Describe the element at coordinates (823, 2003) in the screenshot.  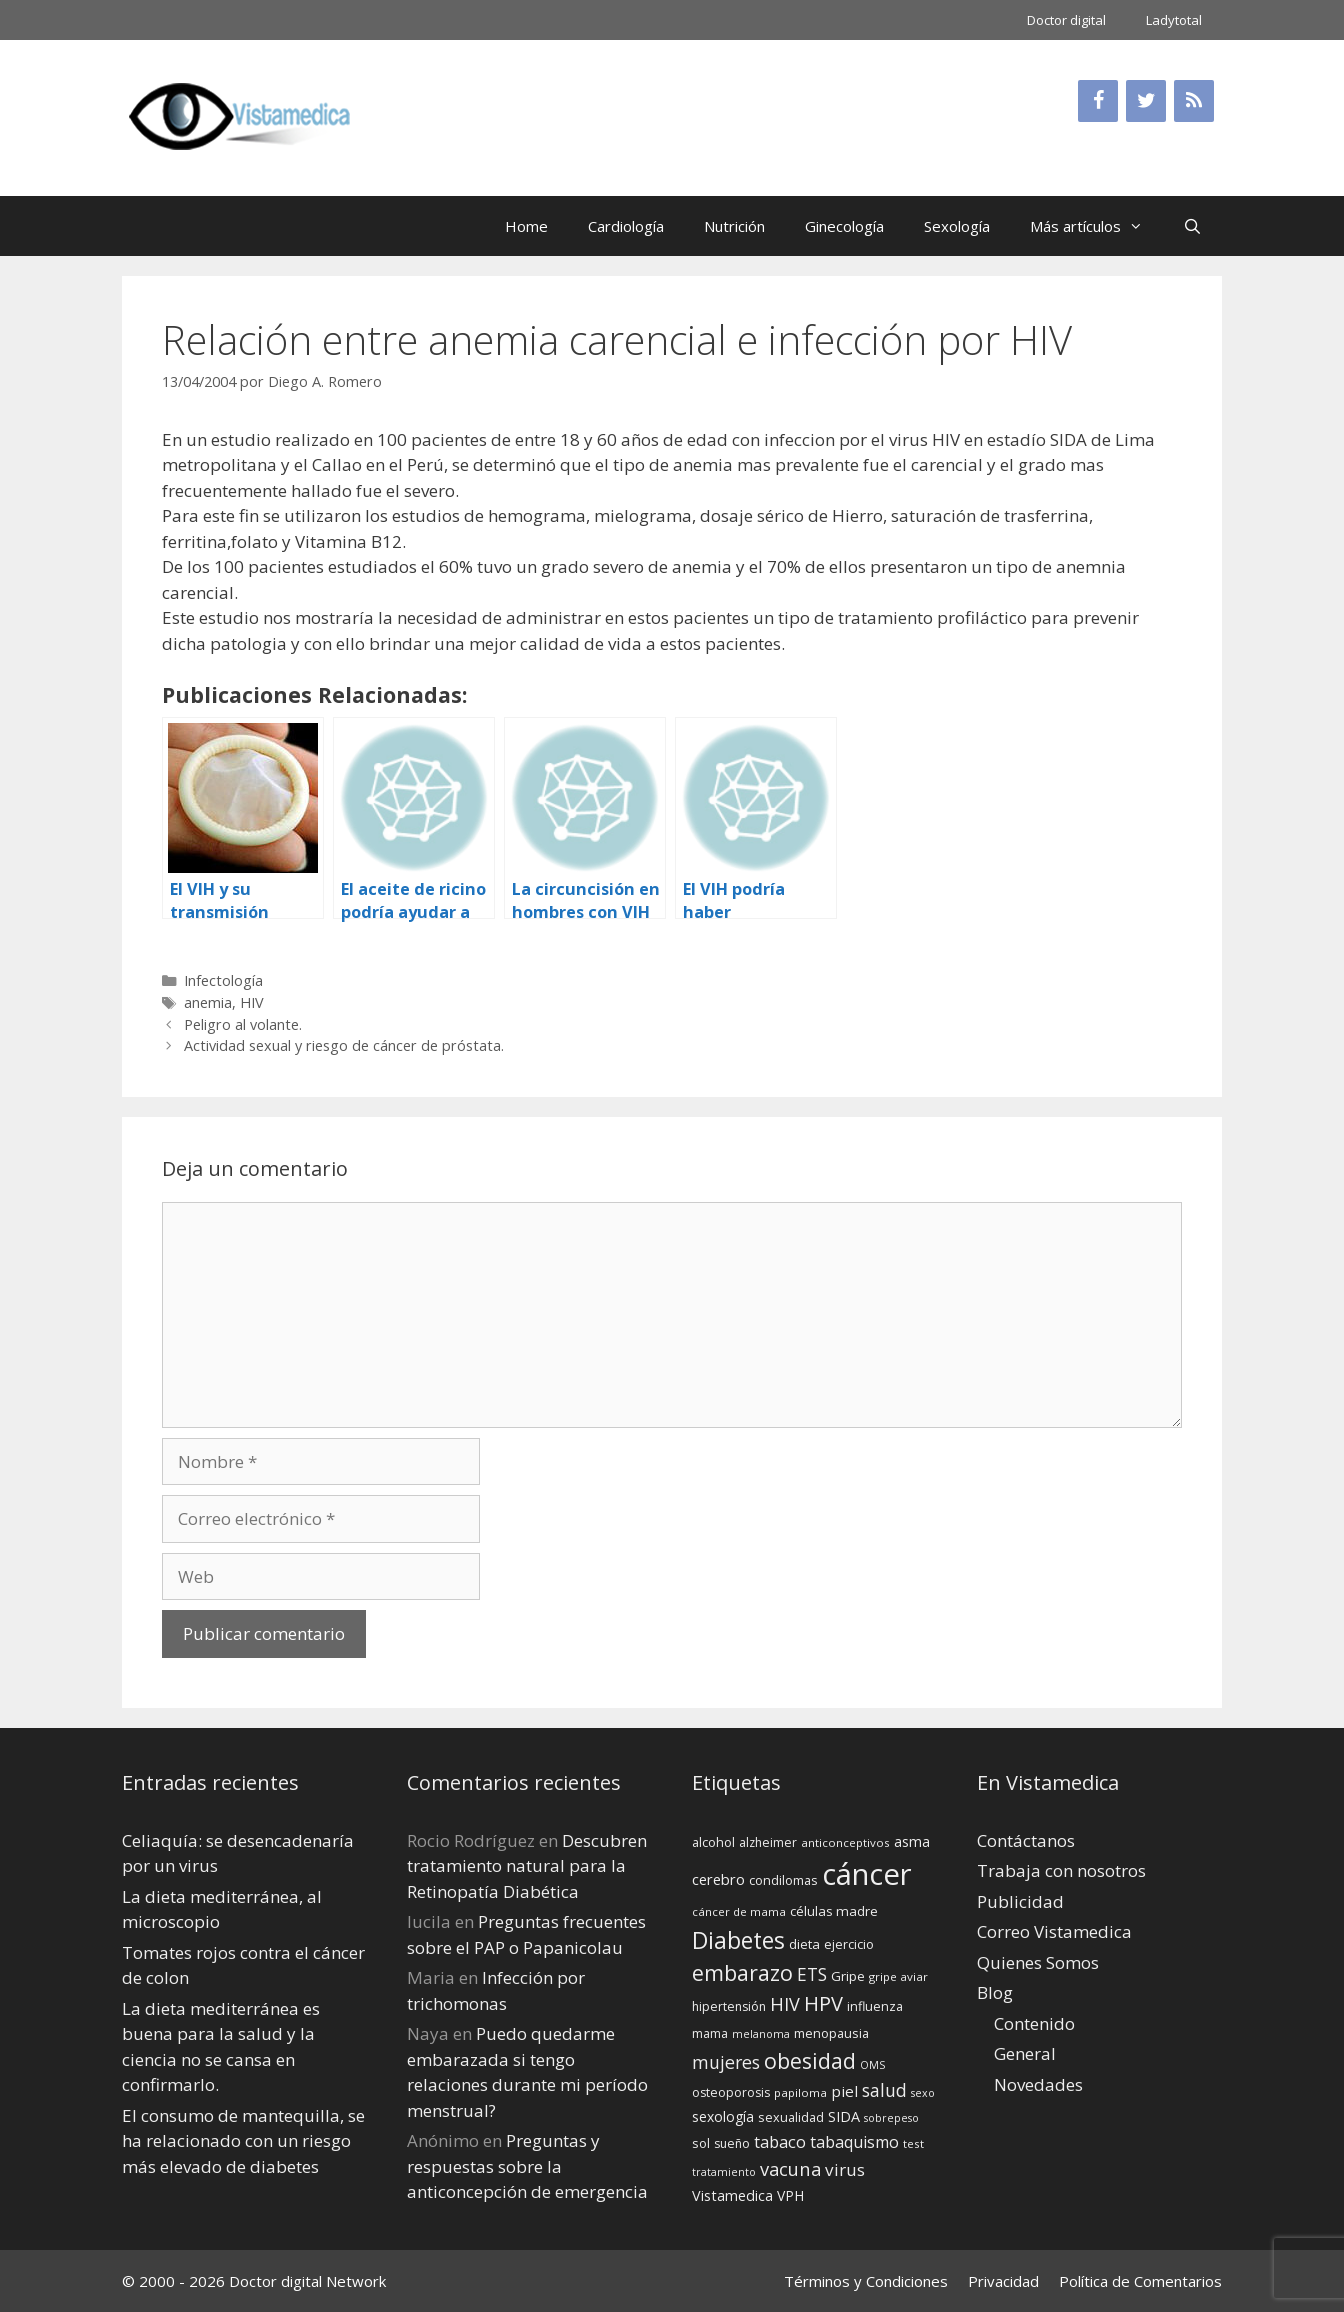
I see `HPV [HPV (34 elementos)]` at that location.